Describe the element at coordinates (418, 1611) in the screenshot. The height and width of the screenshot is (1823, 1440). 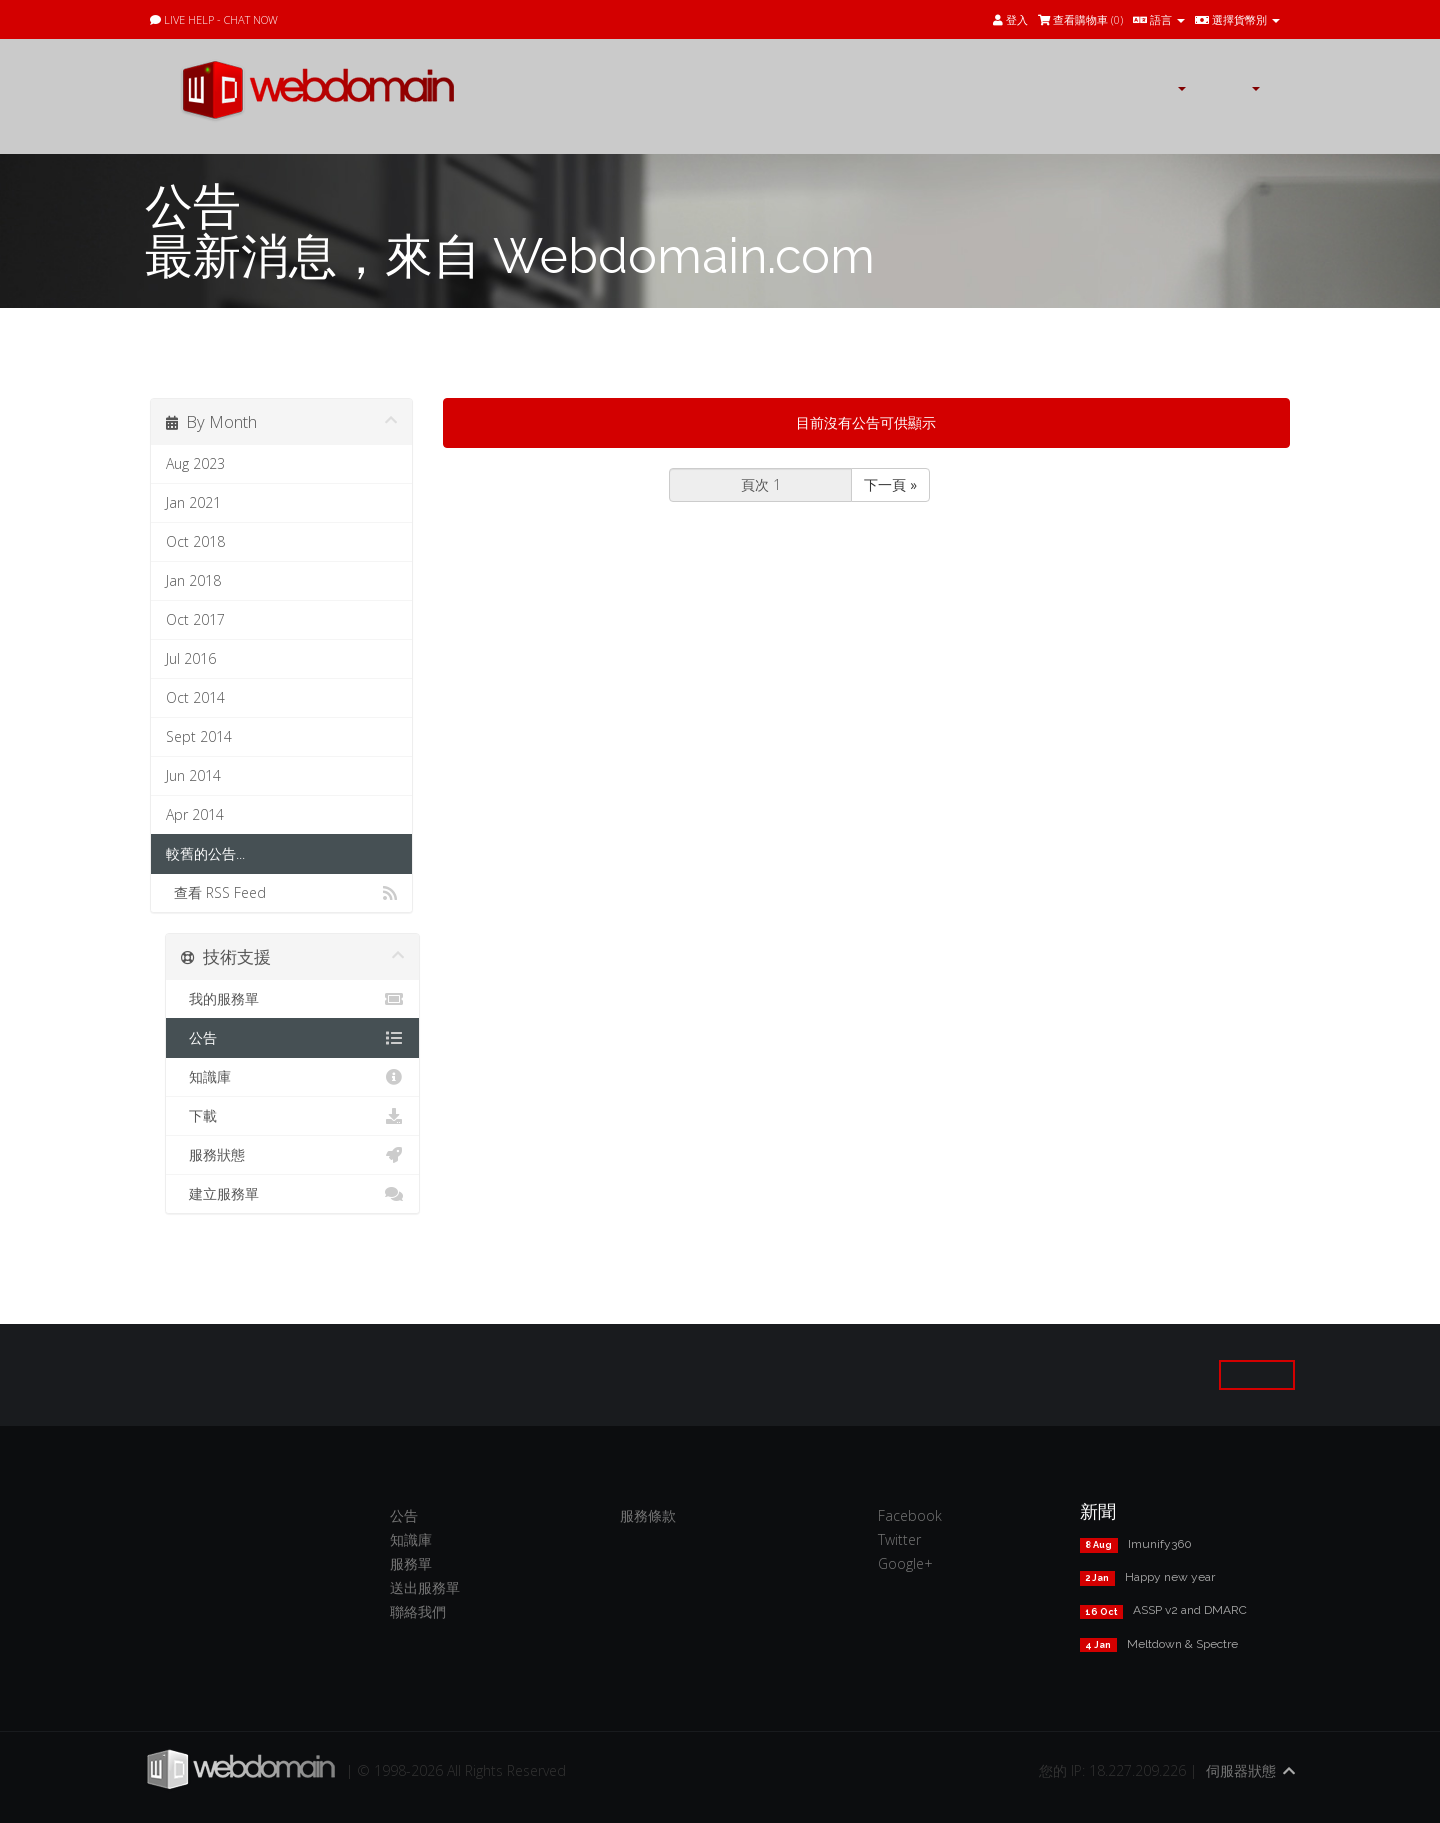
I see `聯絡我們` at that location.